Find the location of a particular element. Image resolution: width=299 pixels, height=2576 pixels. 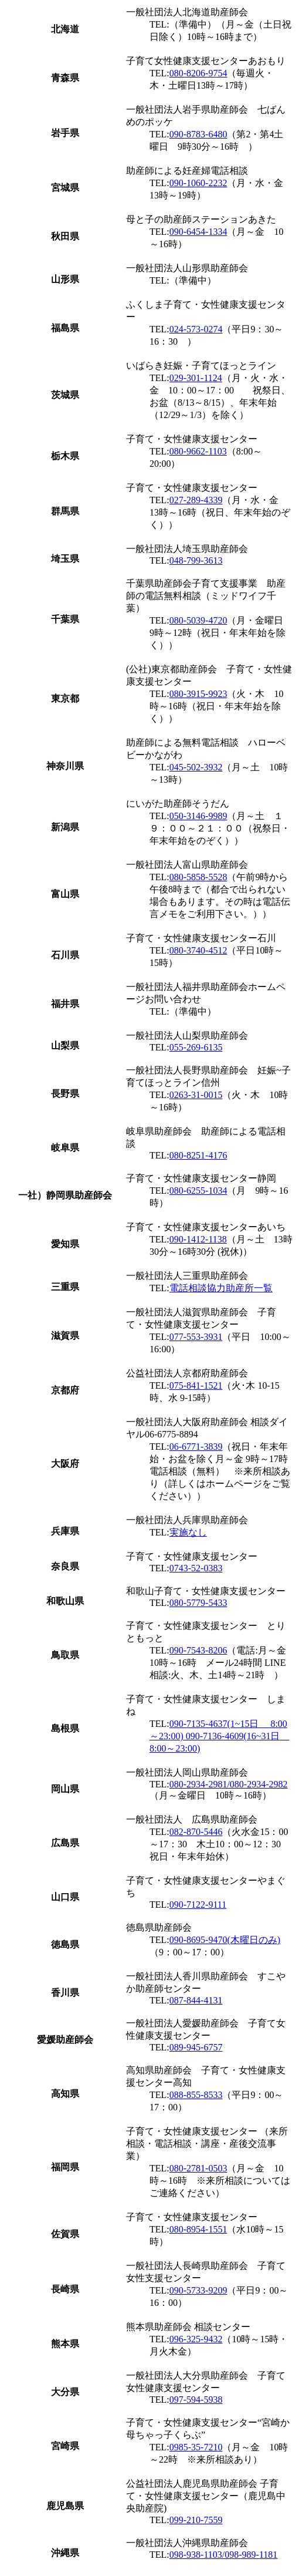

099-210-7559 is located at coordinates (196, 2520).